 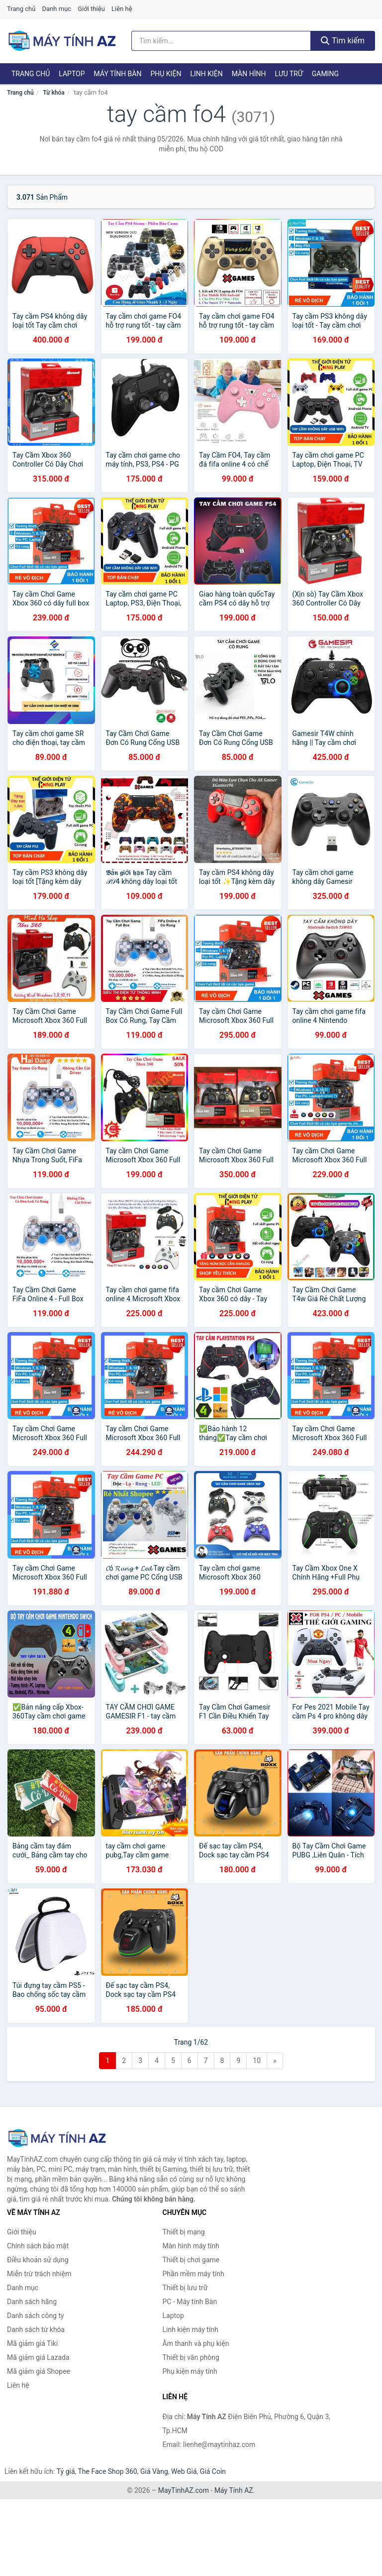 I want to click on Linh kiện máy tính, so click(x=190, y=2329).